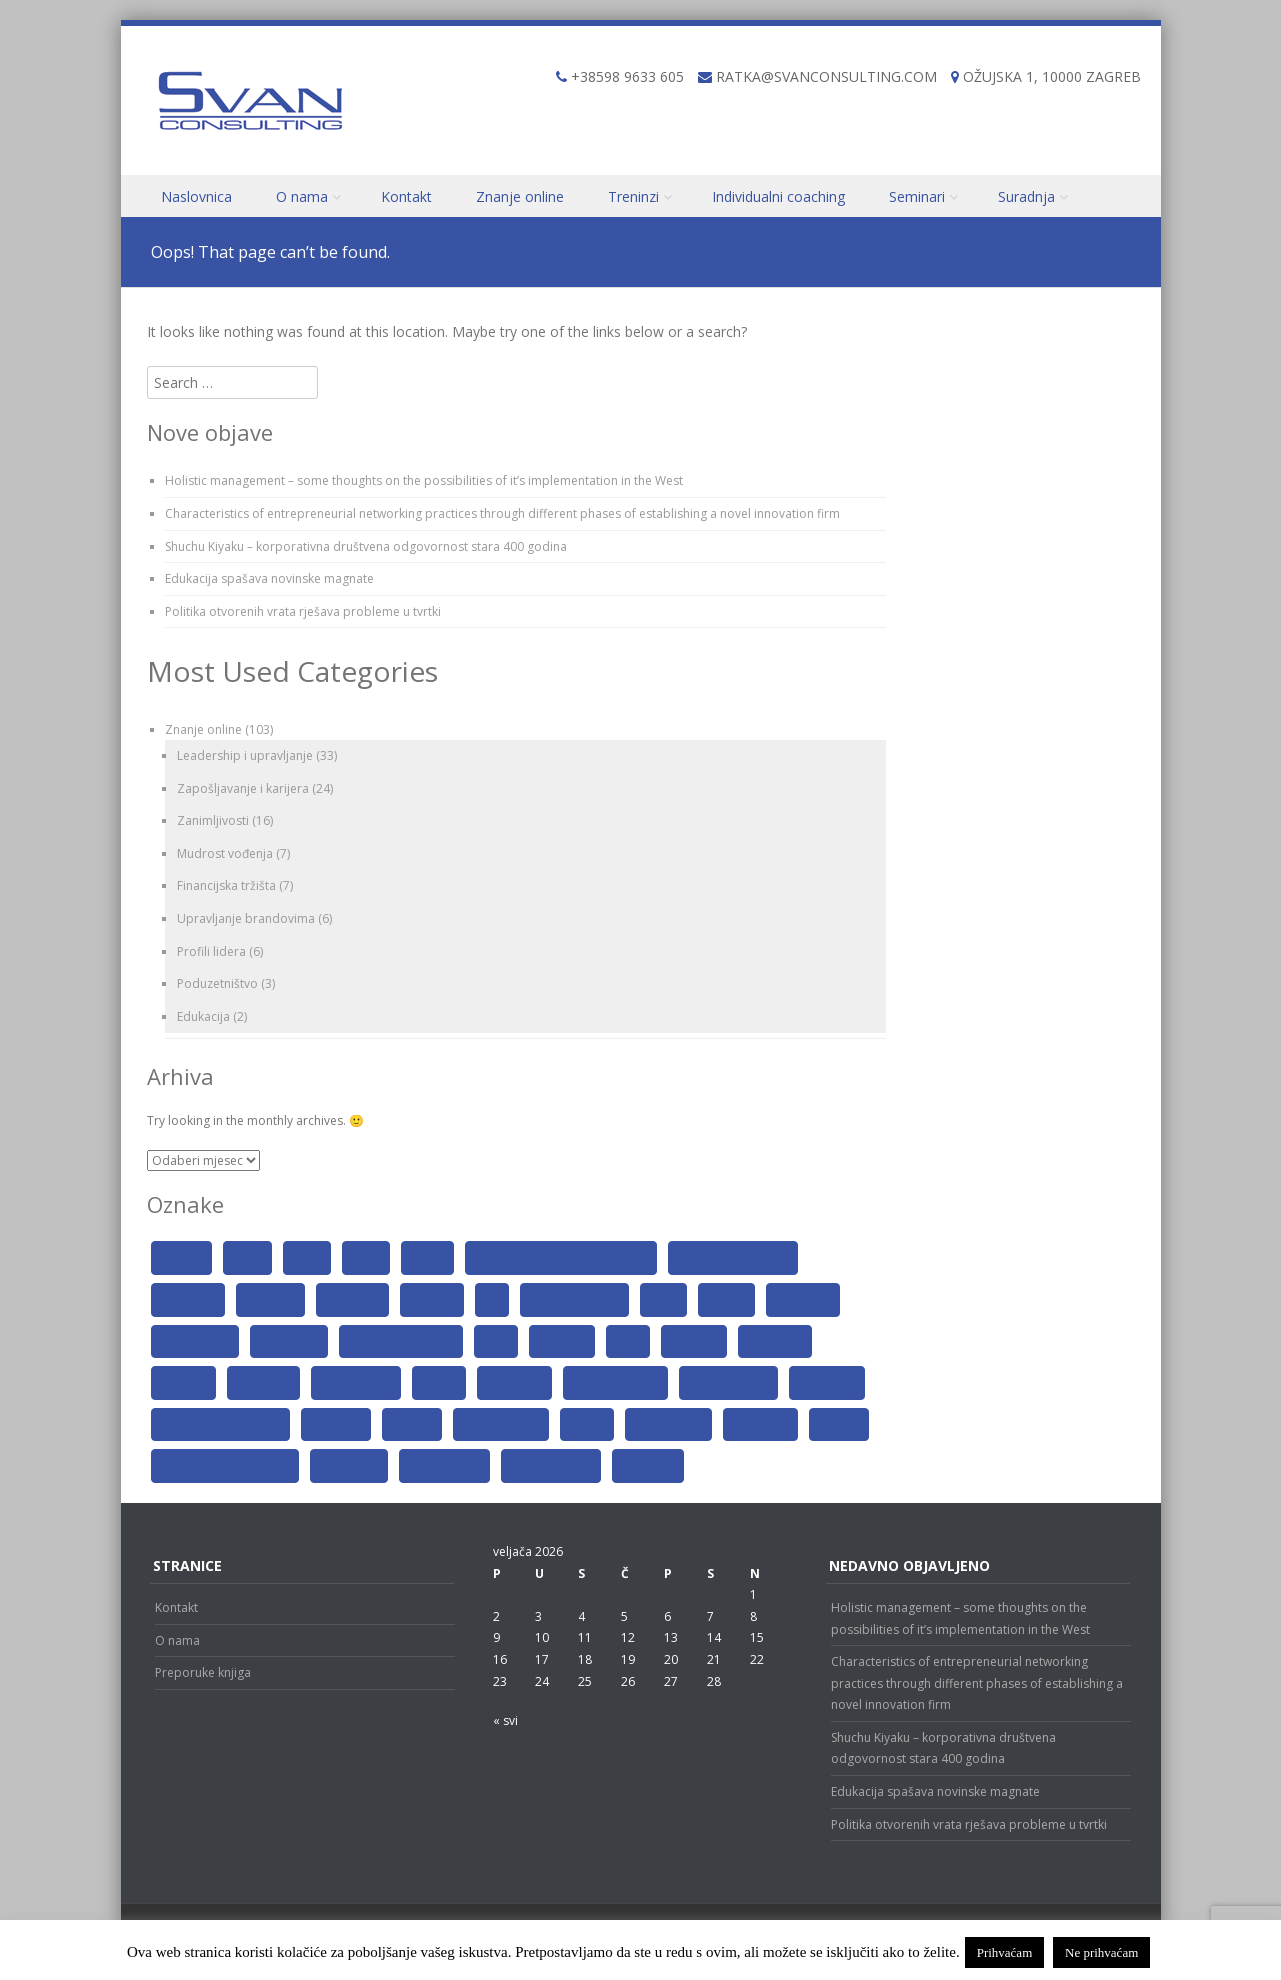  Describe the element at coordinates (353, 1299) in the screenshot. I see `ekonomija [ekonomija (8 stavki)]` at that location.